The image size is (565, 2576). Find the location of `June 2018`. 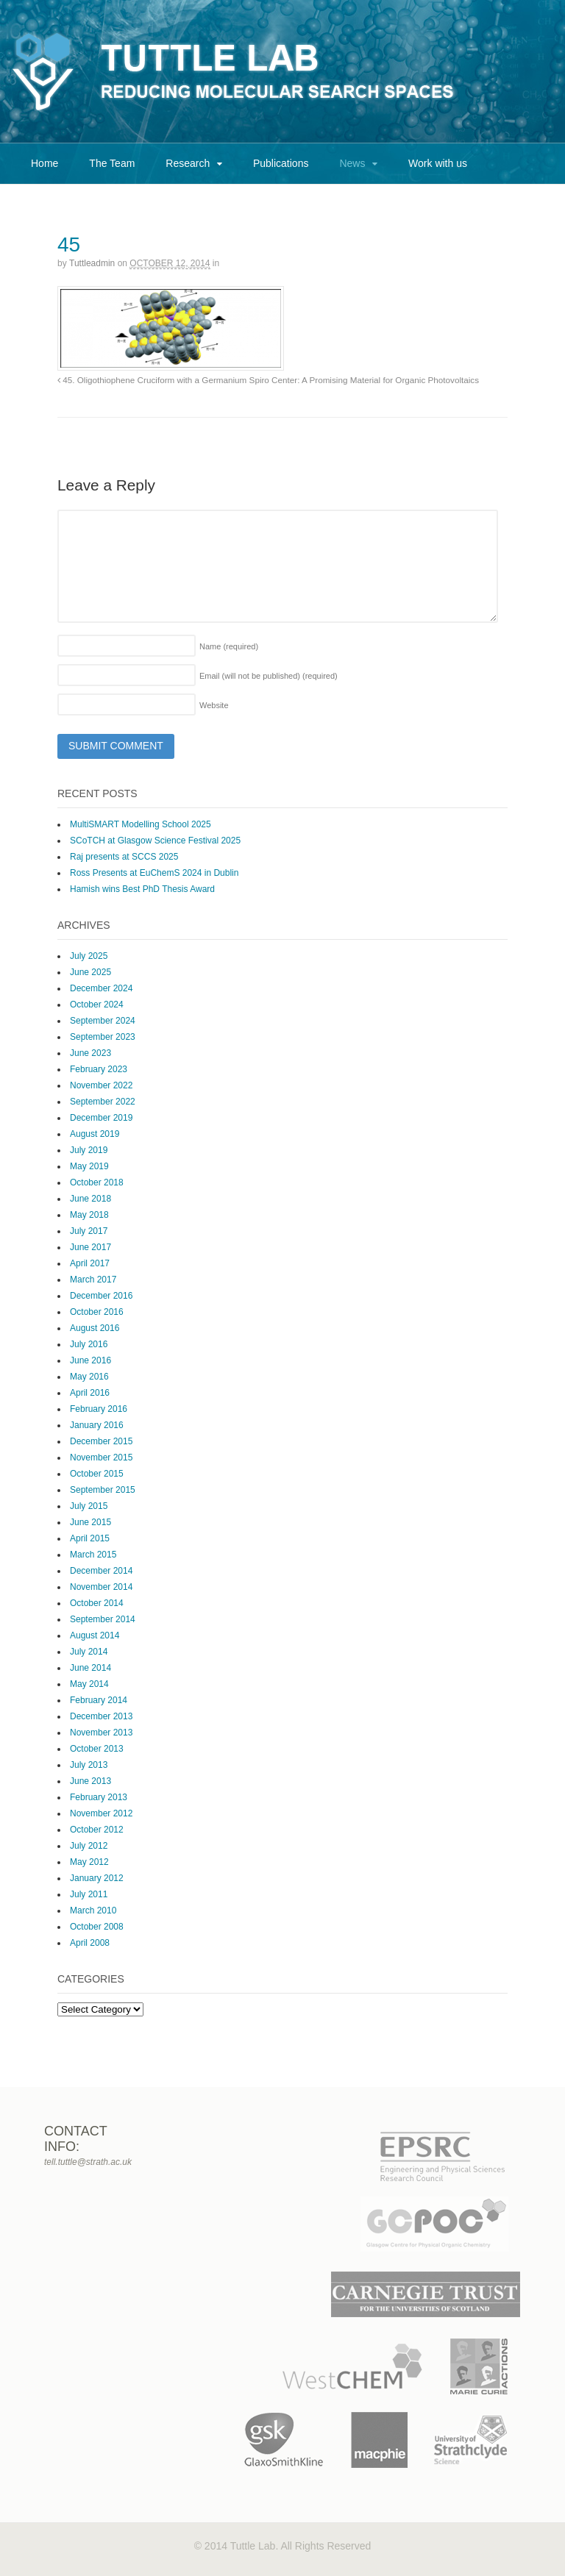

June 2018 is located at coordinates (90, 1199).